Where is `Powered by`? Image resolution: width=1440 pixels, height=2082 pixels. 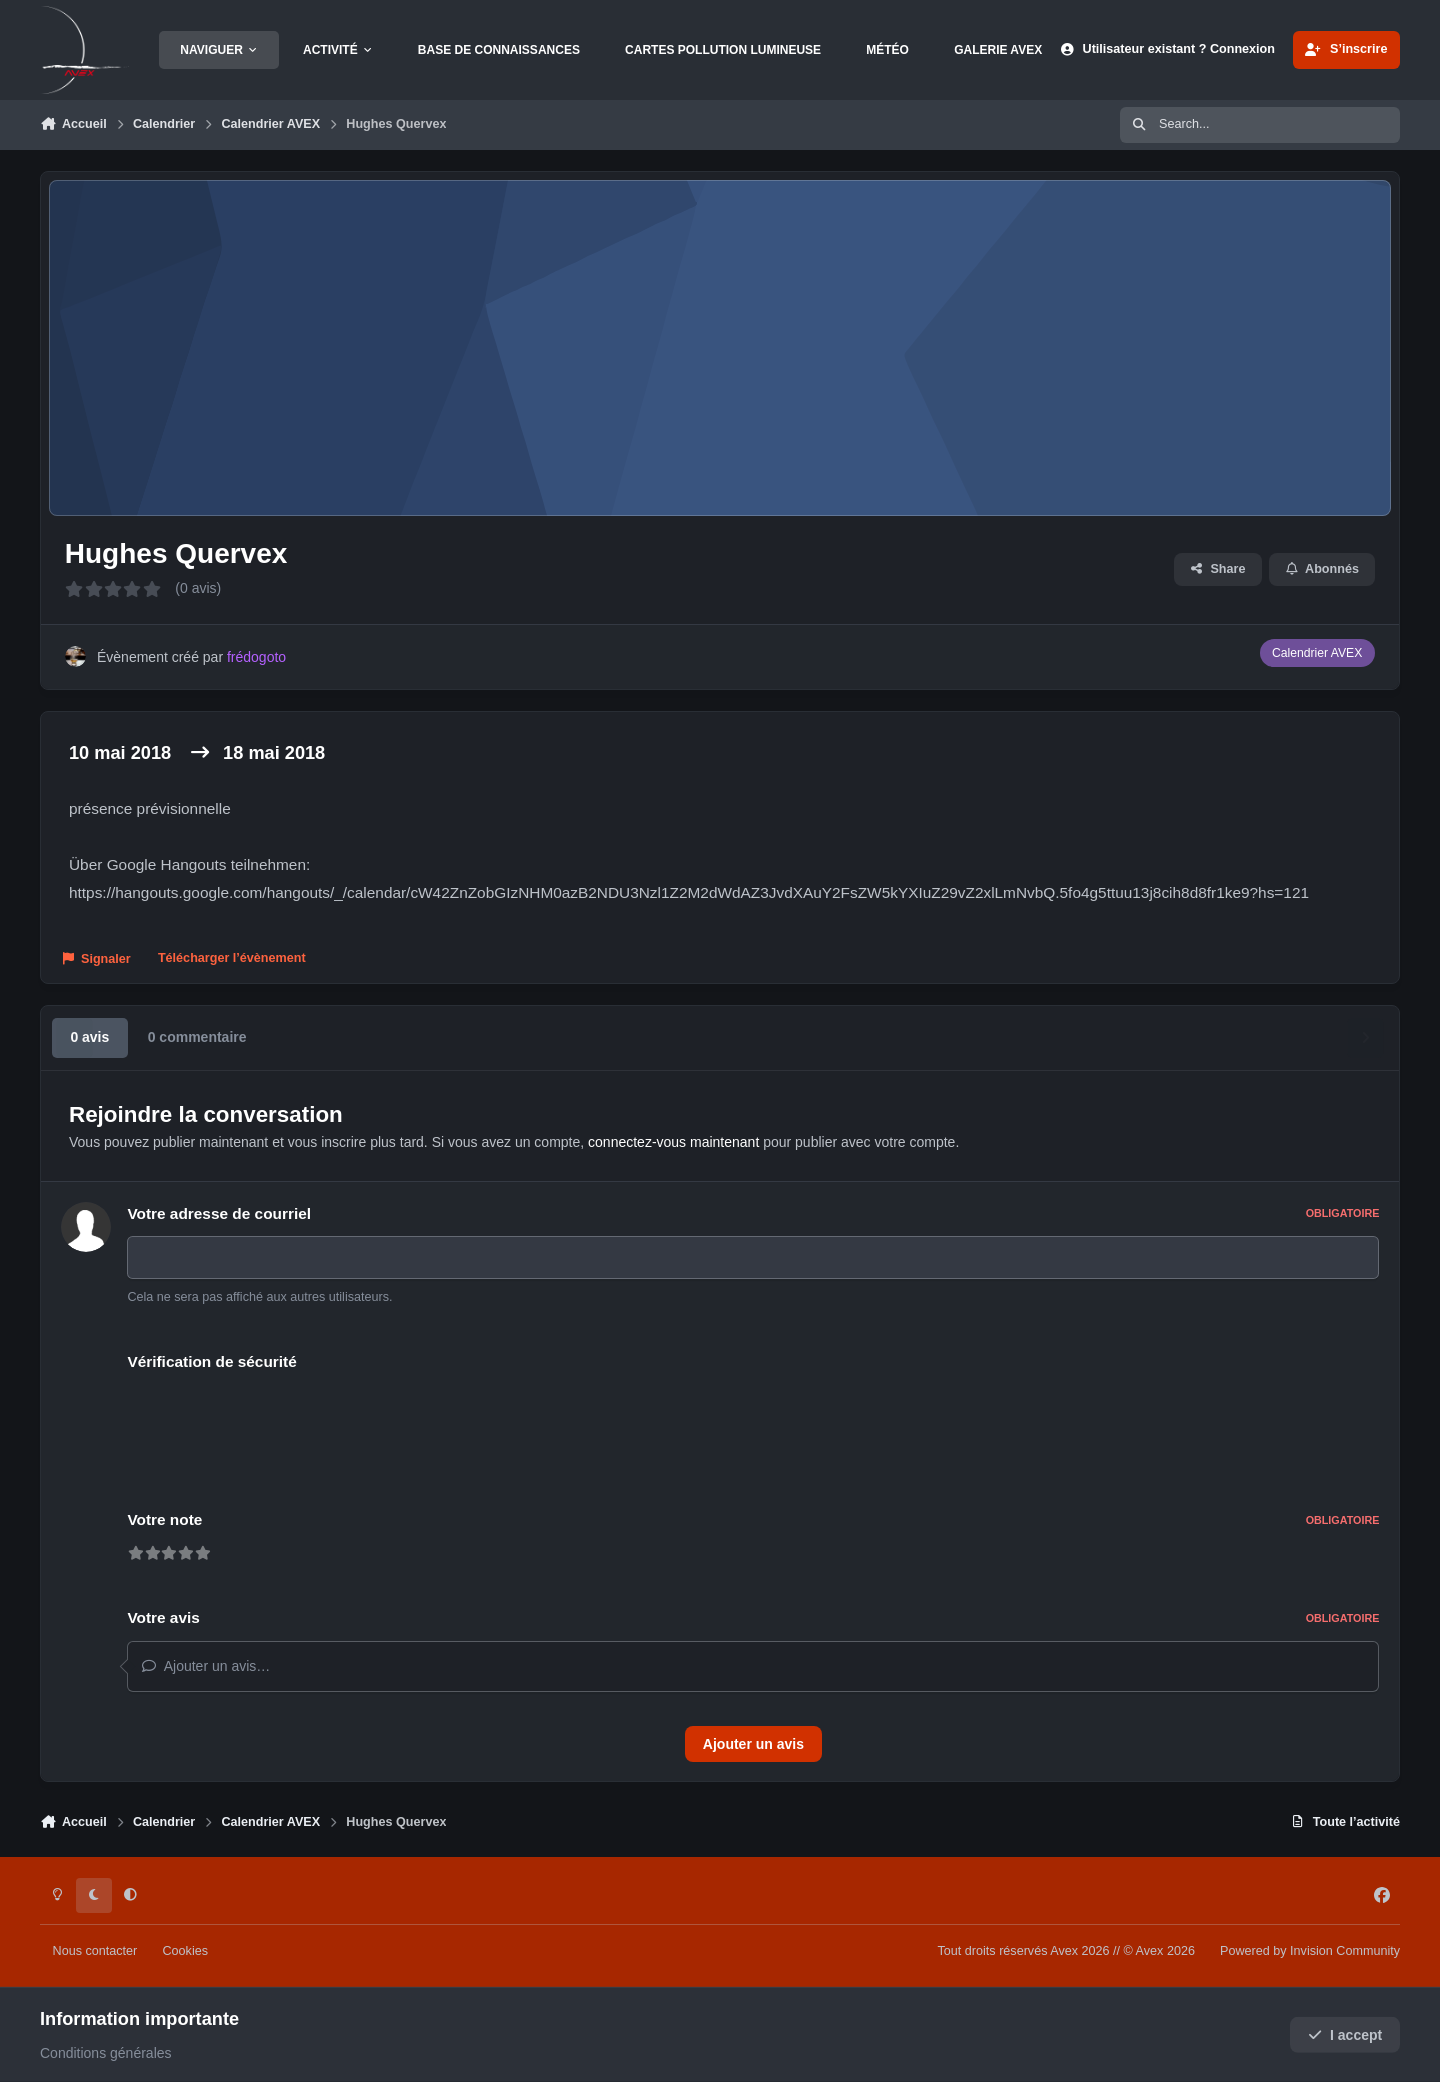 Powered by is located at coordinates (1310, 1951).